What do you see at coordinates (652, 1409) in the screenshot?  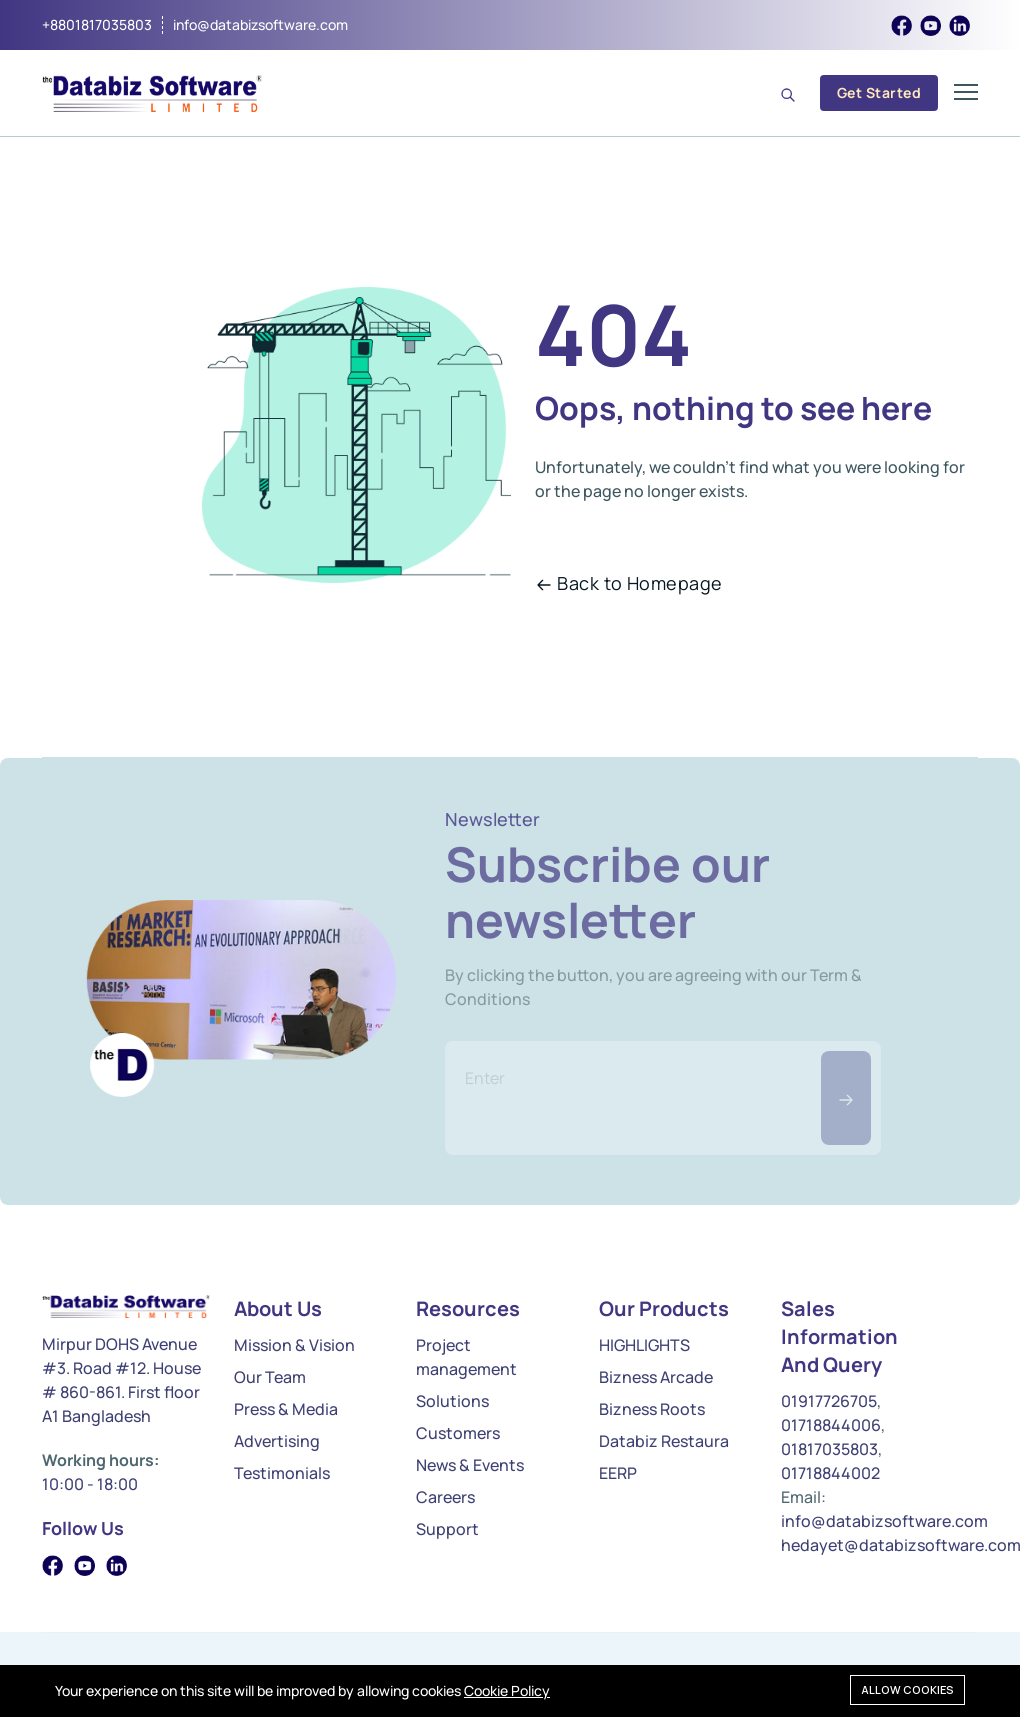 I see `Bizness Roots` at bounding box center [652, 1409].